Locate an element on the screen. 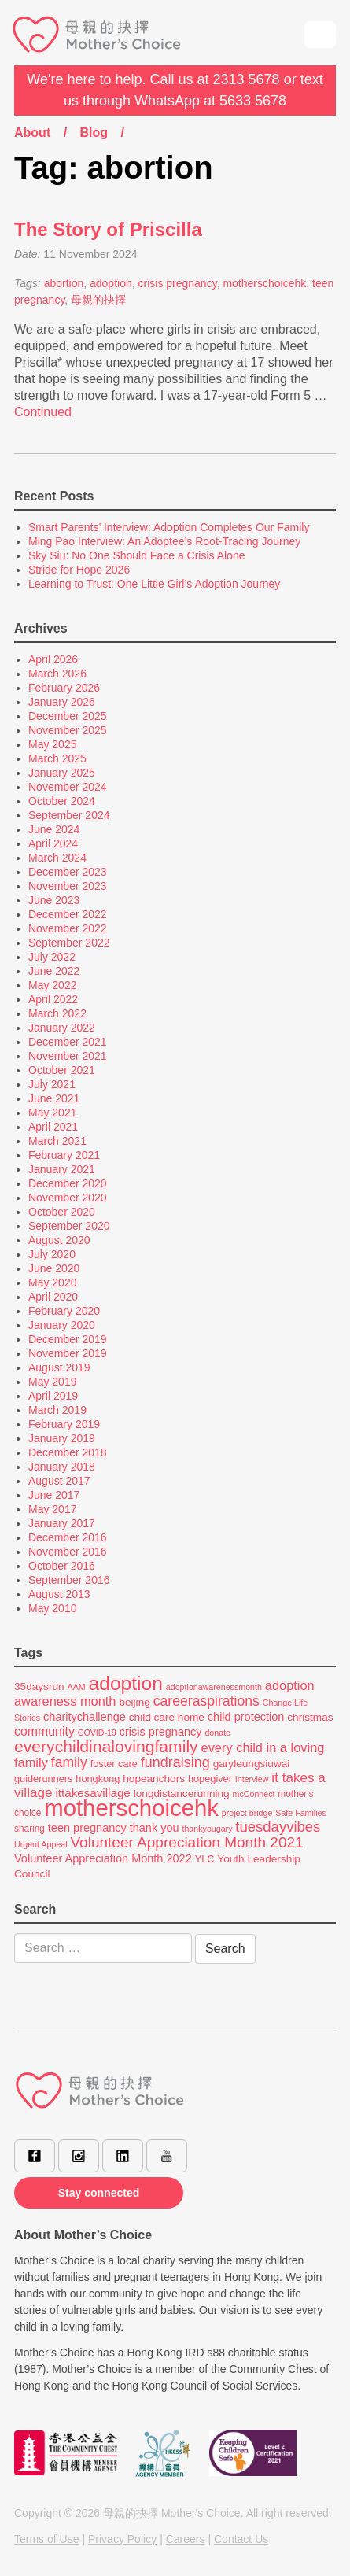 This screenshot has width=350, height=2576. January 2021 is located at coordinates (61, 1169).